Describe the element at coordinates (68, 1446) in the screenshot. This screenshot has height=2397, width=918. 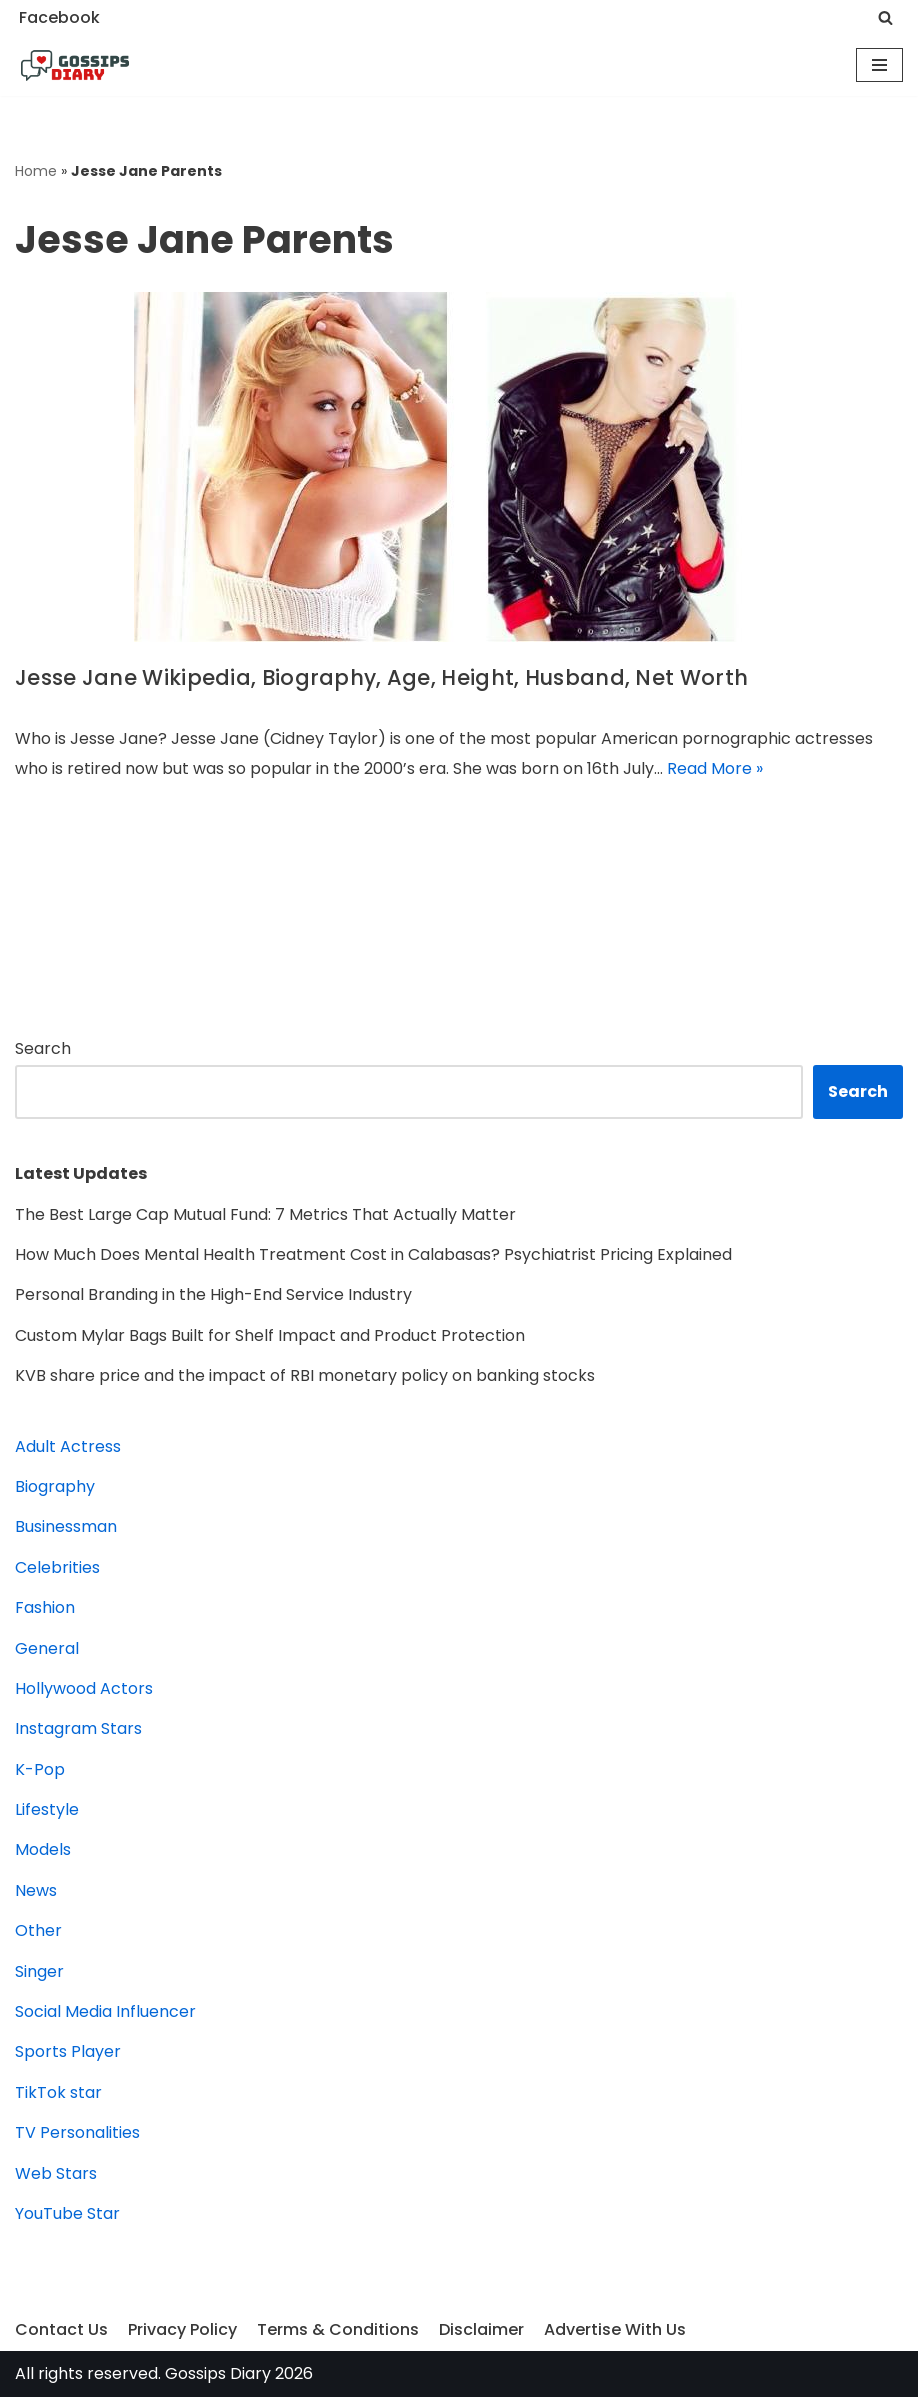
I see `Adult Actress` at that location.